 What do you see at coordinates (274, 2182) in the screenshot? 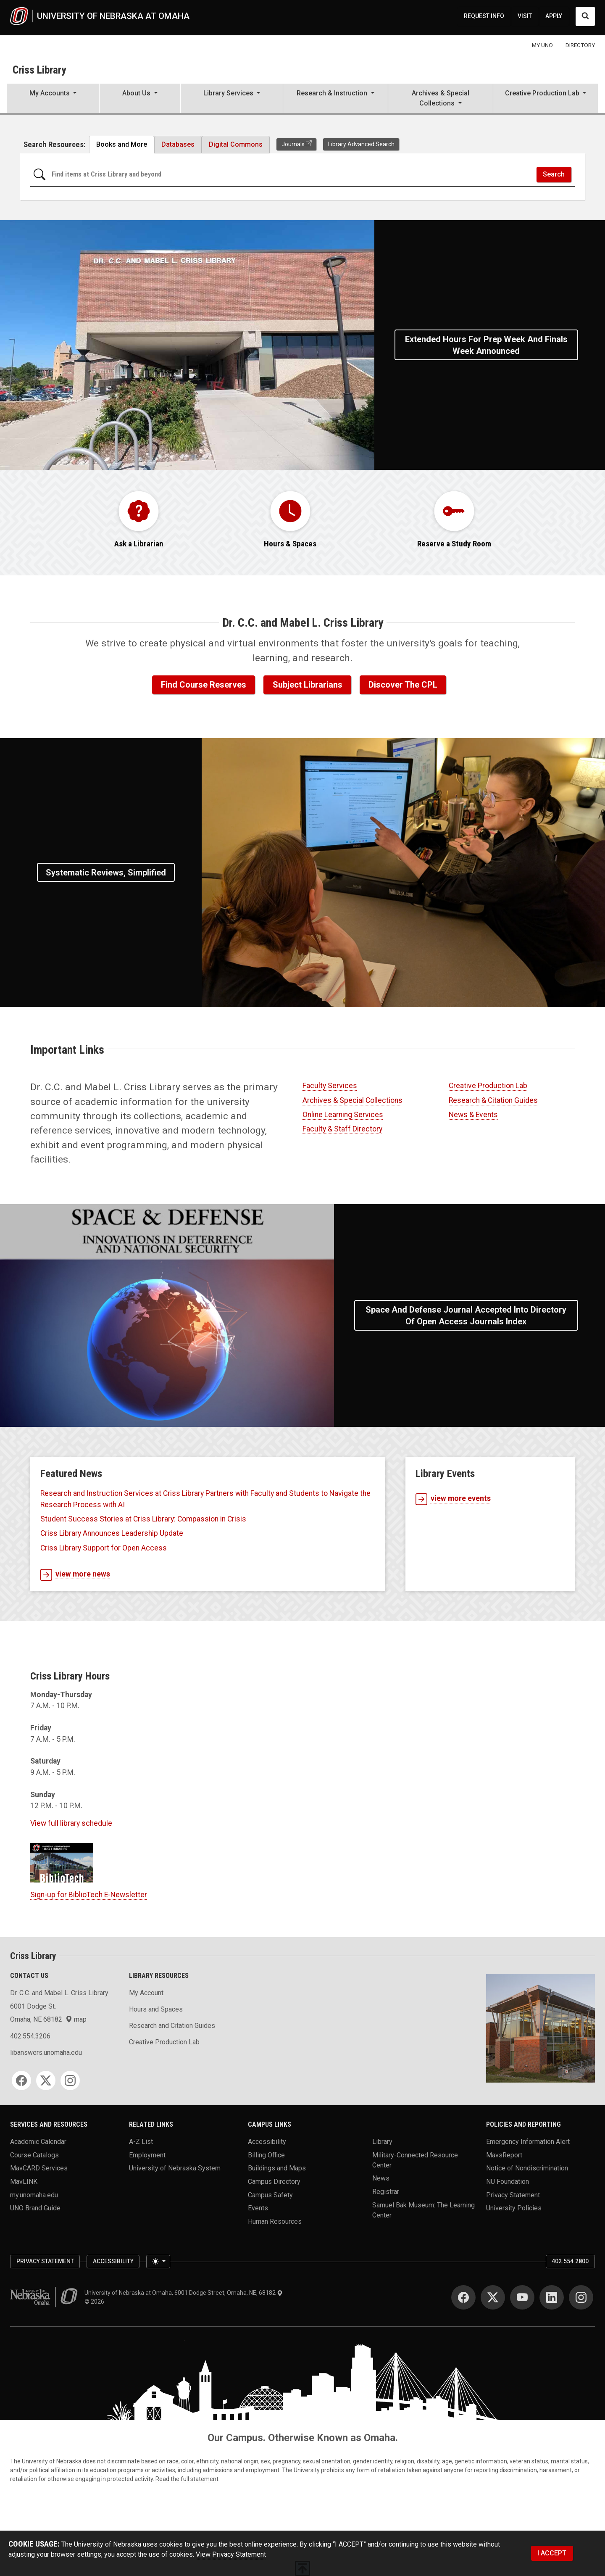
I see `Campus Directory` at bounding box center [274, 2182].